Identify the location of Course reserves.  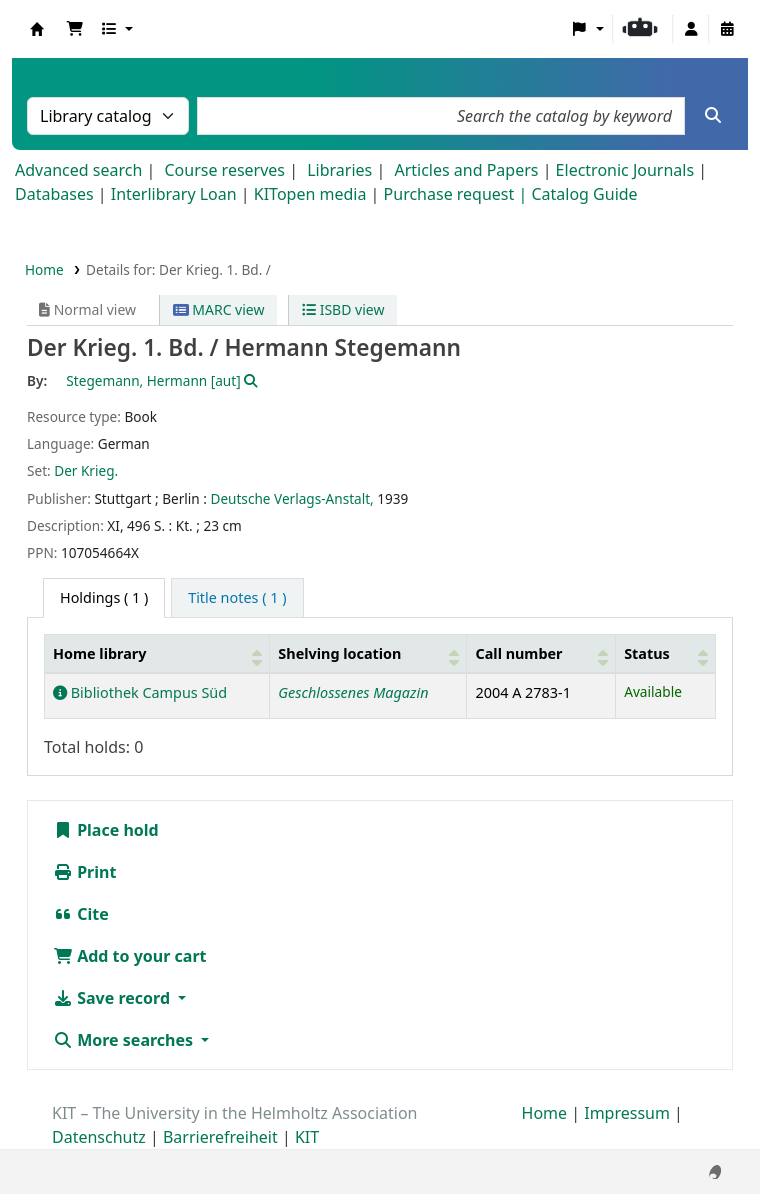
(224, 170).